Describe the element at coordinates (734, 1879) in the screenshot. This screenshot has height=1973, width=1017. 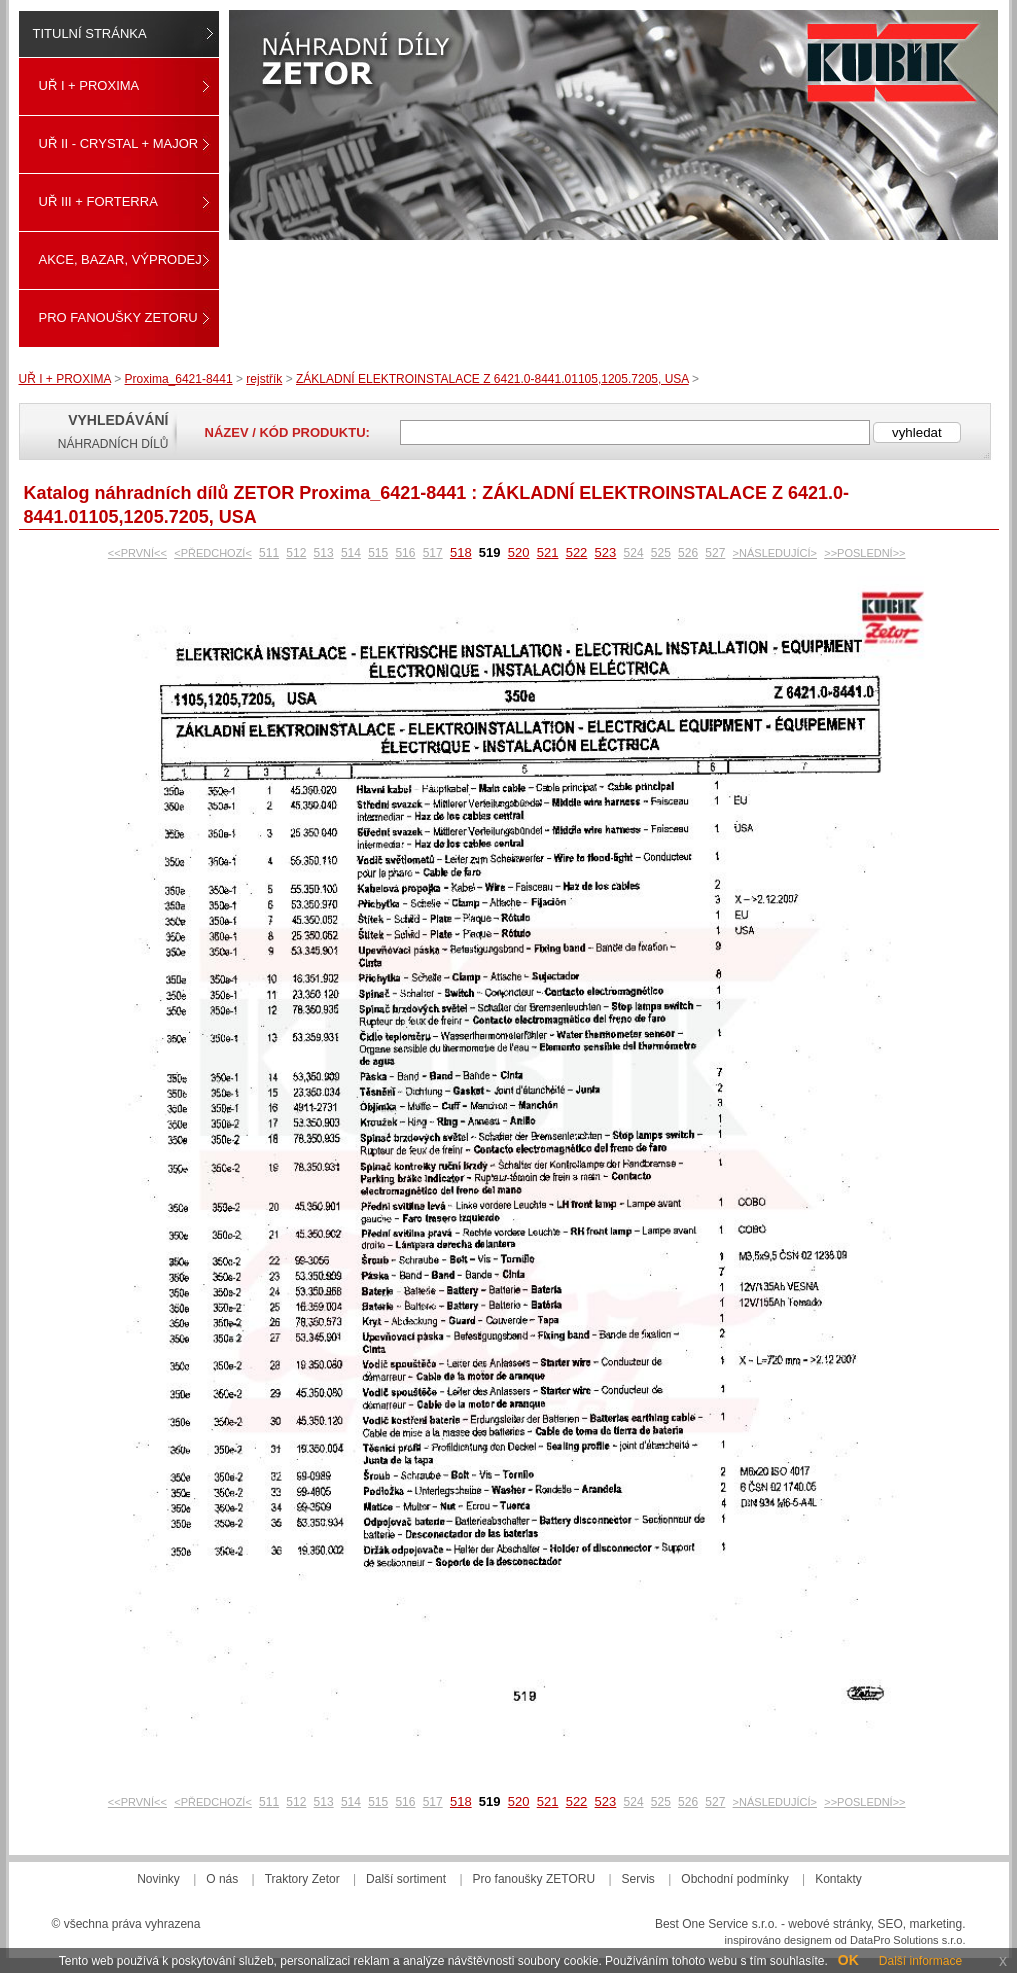
I see `Obchodní podmínky` at that location.